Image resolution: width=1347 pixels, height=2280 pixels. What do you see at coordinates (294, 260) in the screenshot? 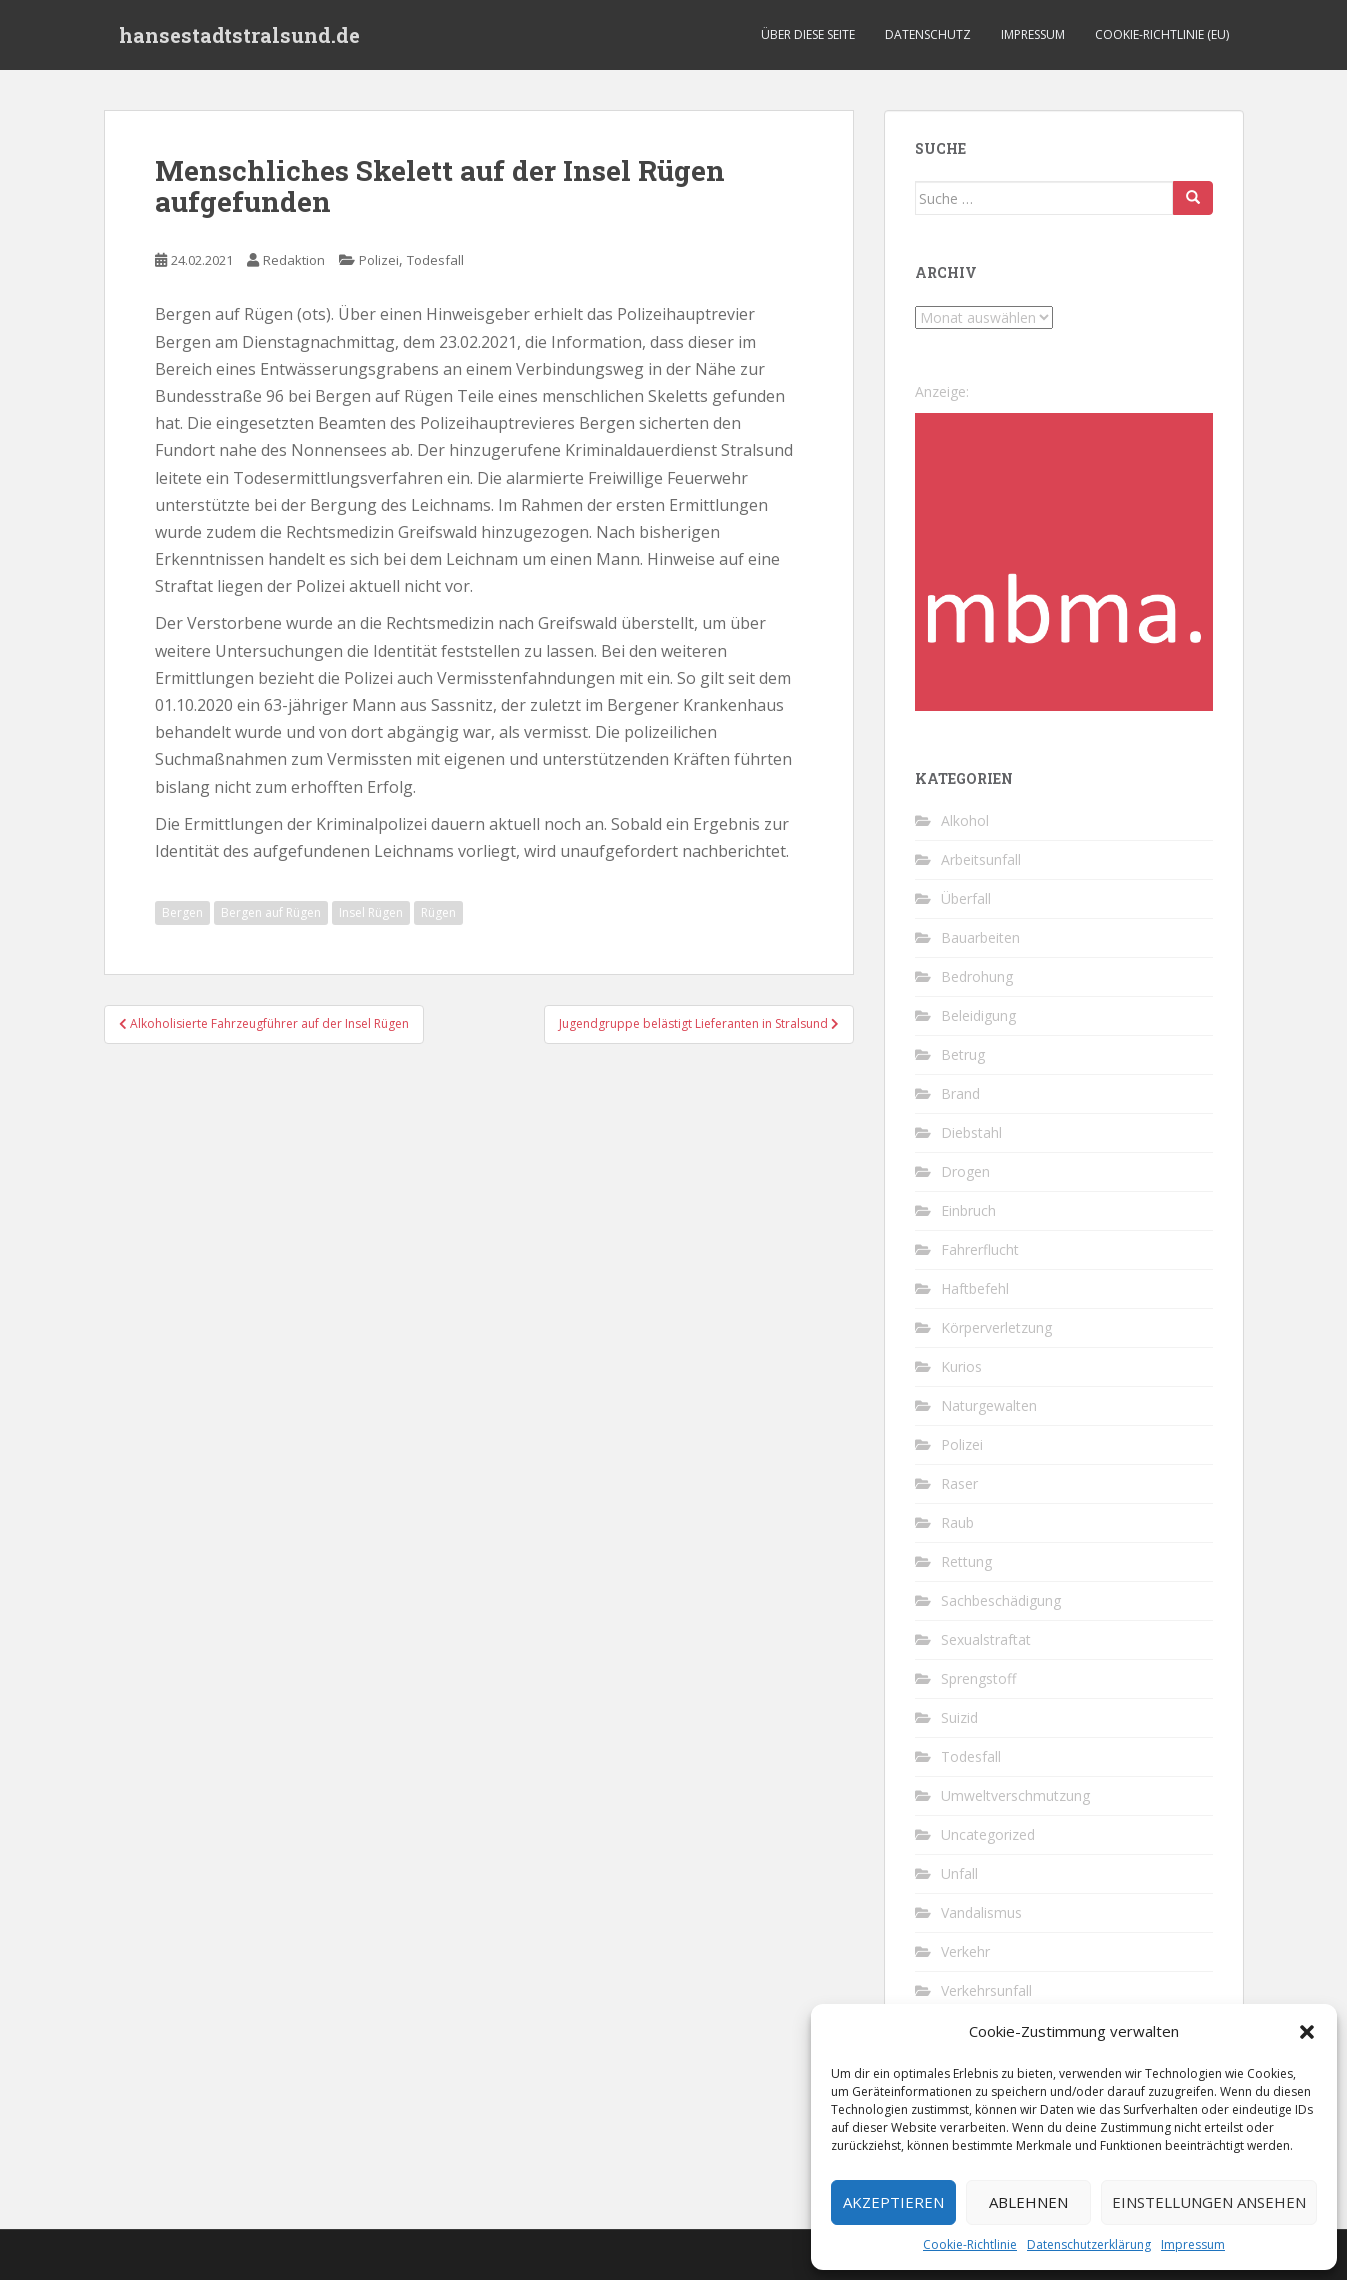
I see `Redaktion` at bounding box center [294, 260].